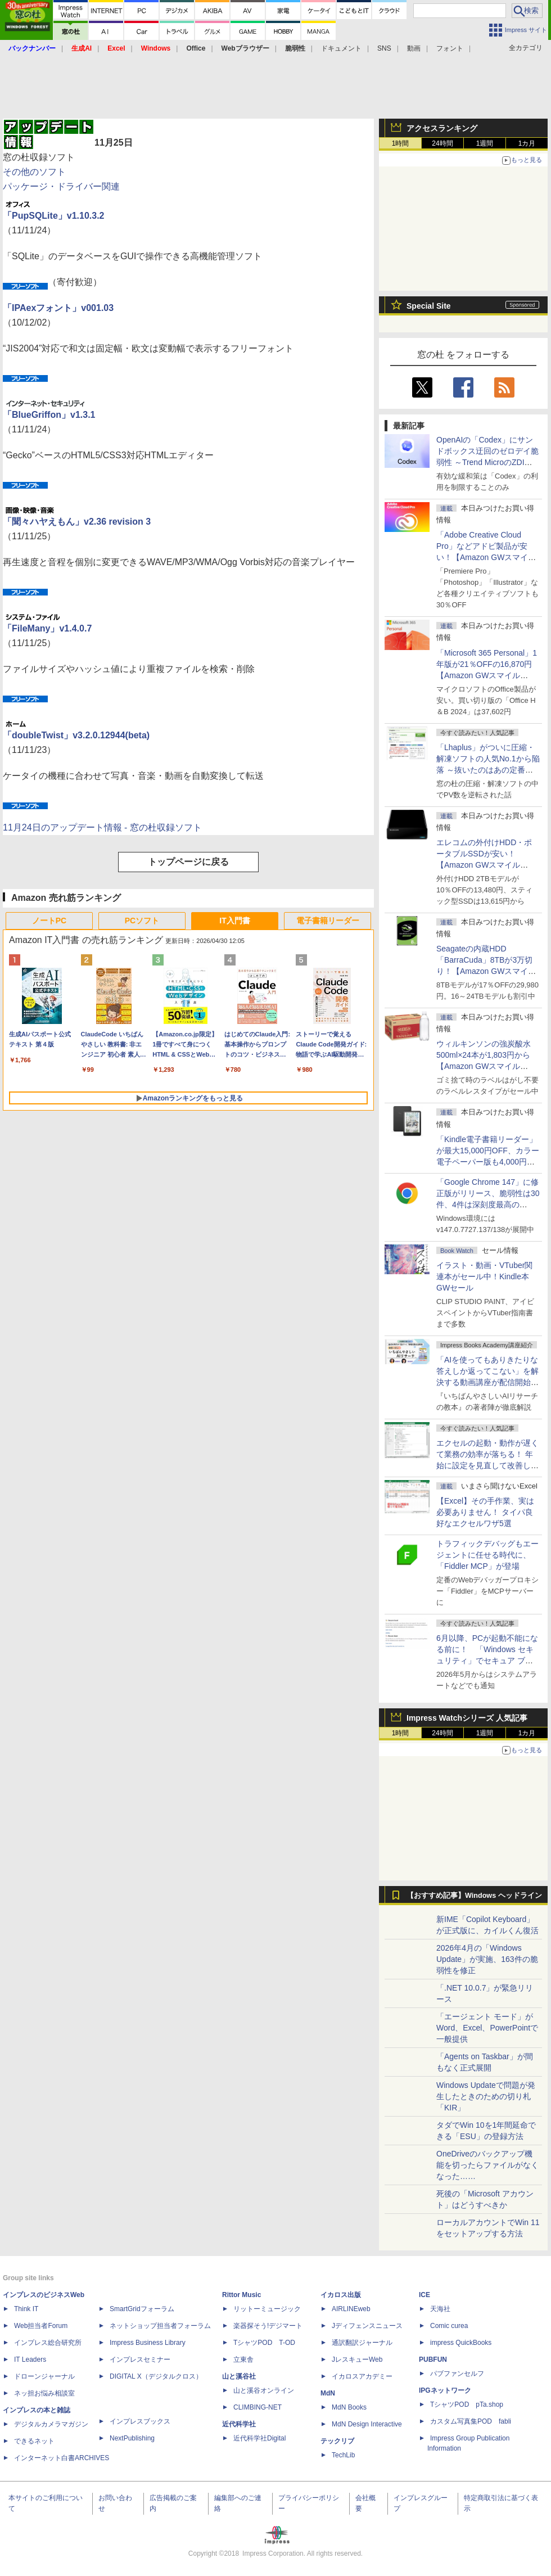 The width and height of the screenshot is (551, 2576). Describe the element at coordinates (49, 414) in the screenshot. I see `「BlueGriffon」v1.3.1` at that location.